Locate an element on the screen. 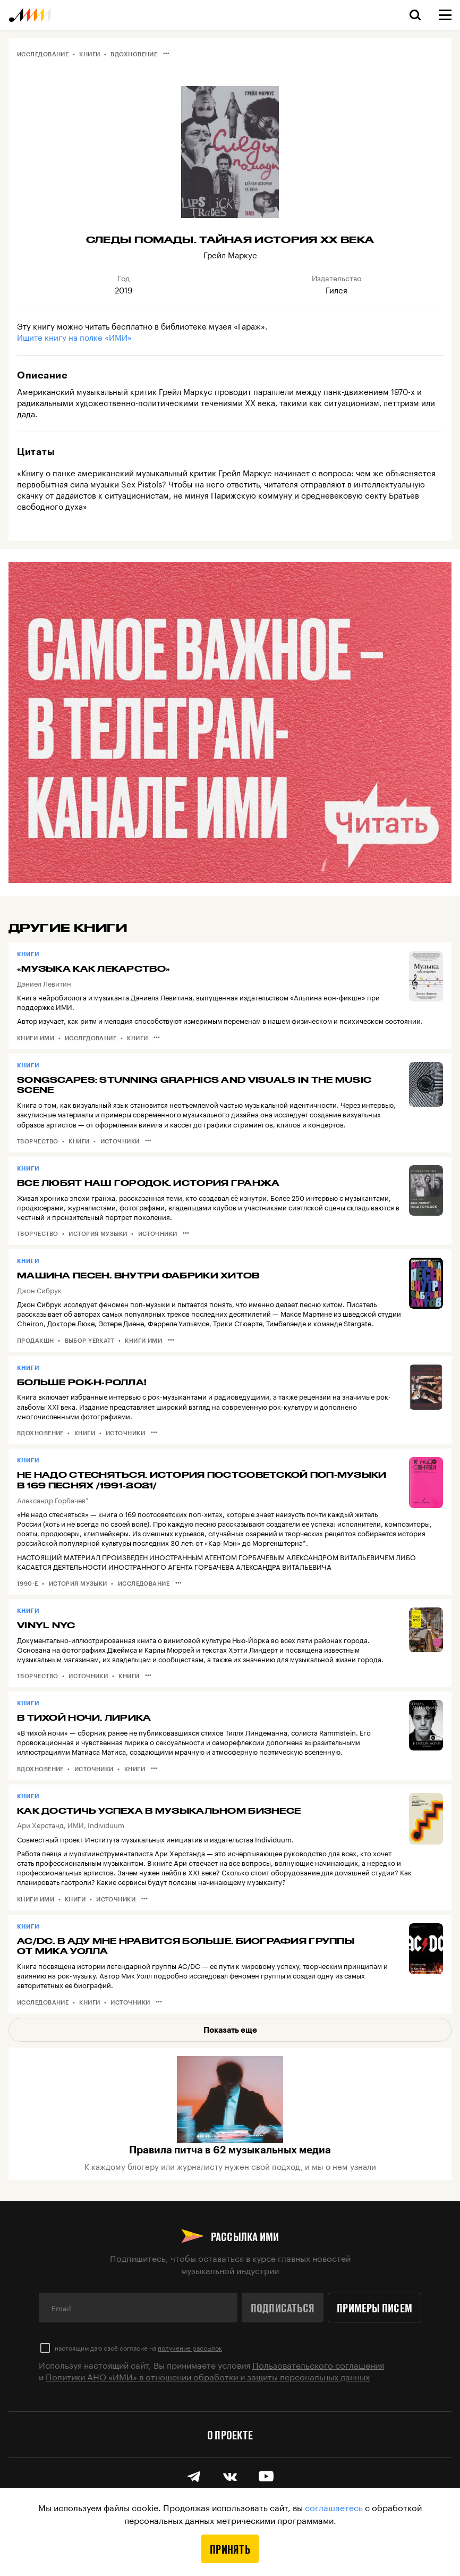  1990-е is located at coordinates (27, 1583).